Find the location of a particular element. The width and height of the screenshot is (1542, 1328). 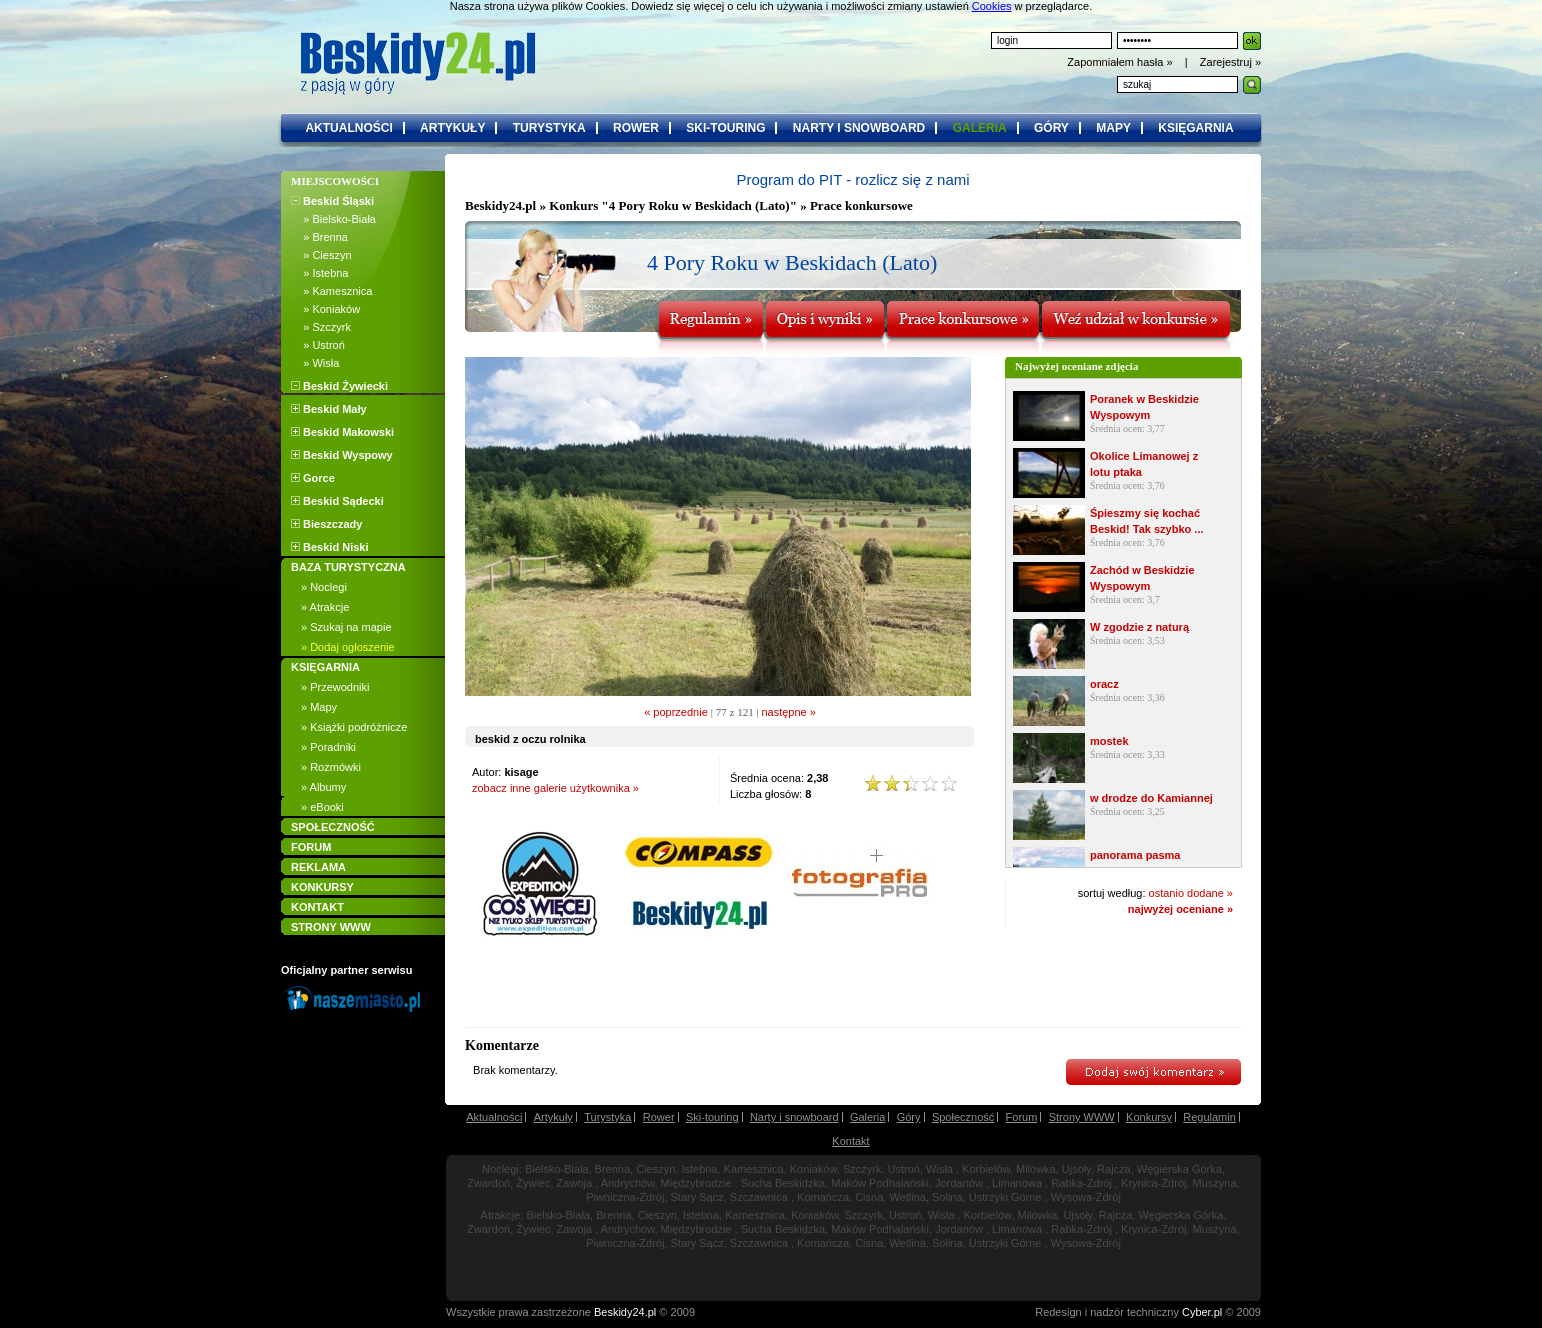

Korbielów is located at coordinates (986, 1169).